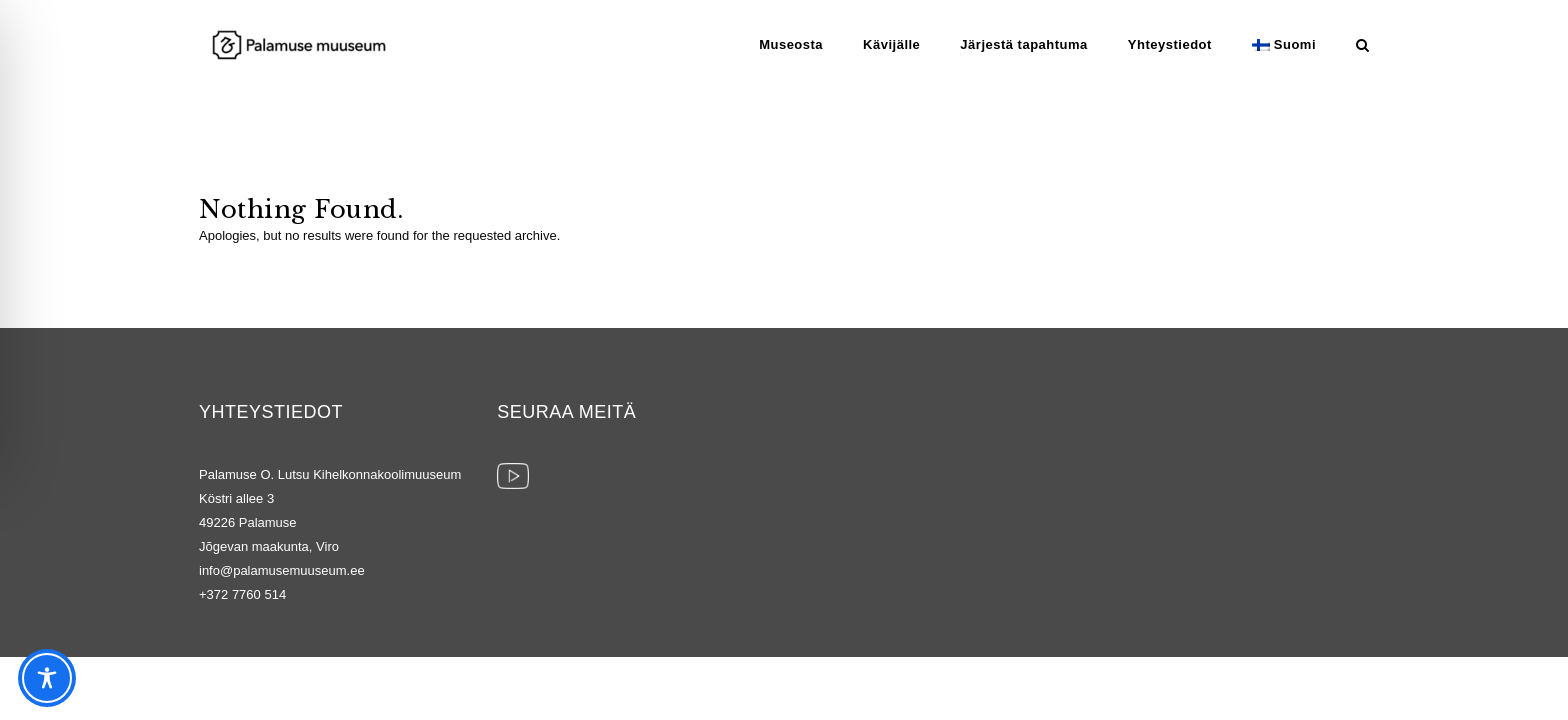 This screenshot has height=720, width=1568. What do you see at coordinates (47, 678) in the screenshot?
I see `[Toggle Accessibility Toolbar]` at bounding box center [47, 678].